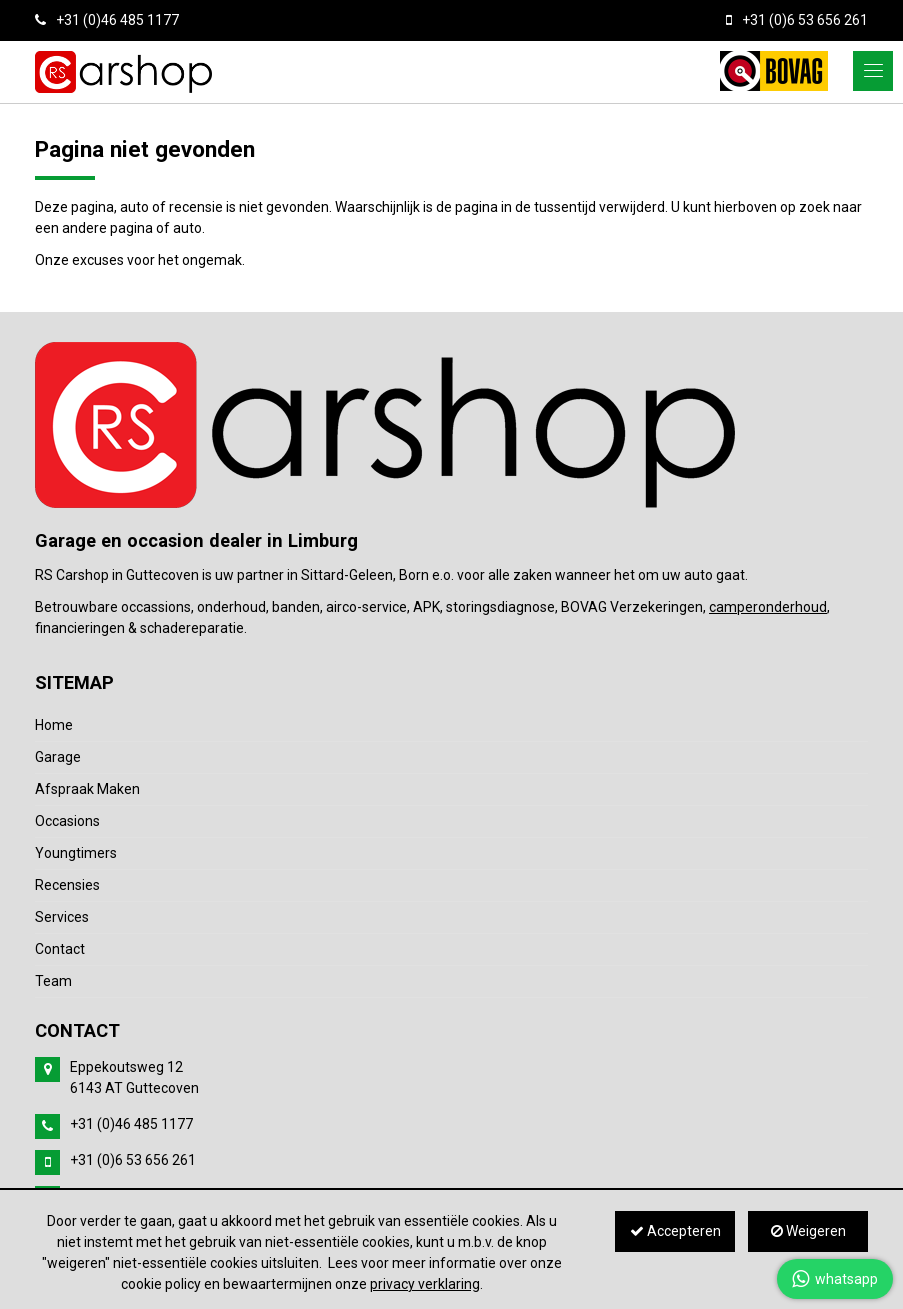  I want to click on camperonderhoud, so click(768, 607).